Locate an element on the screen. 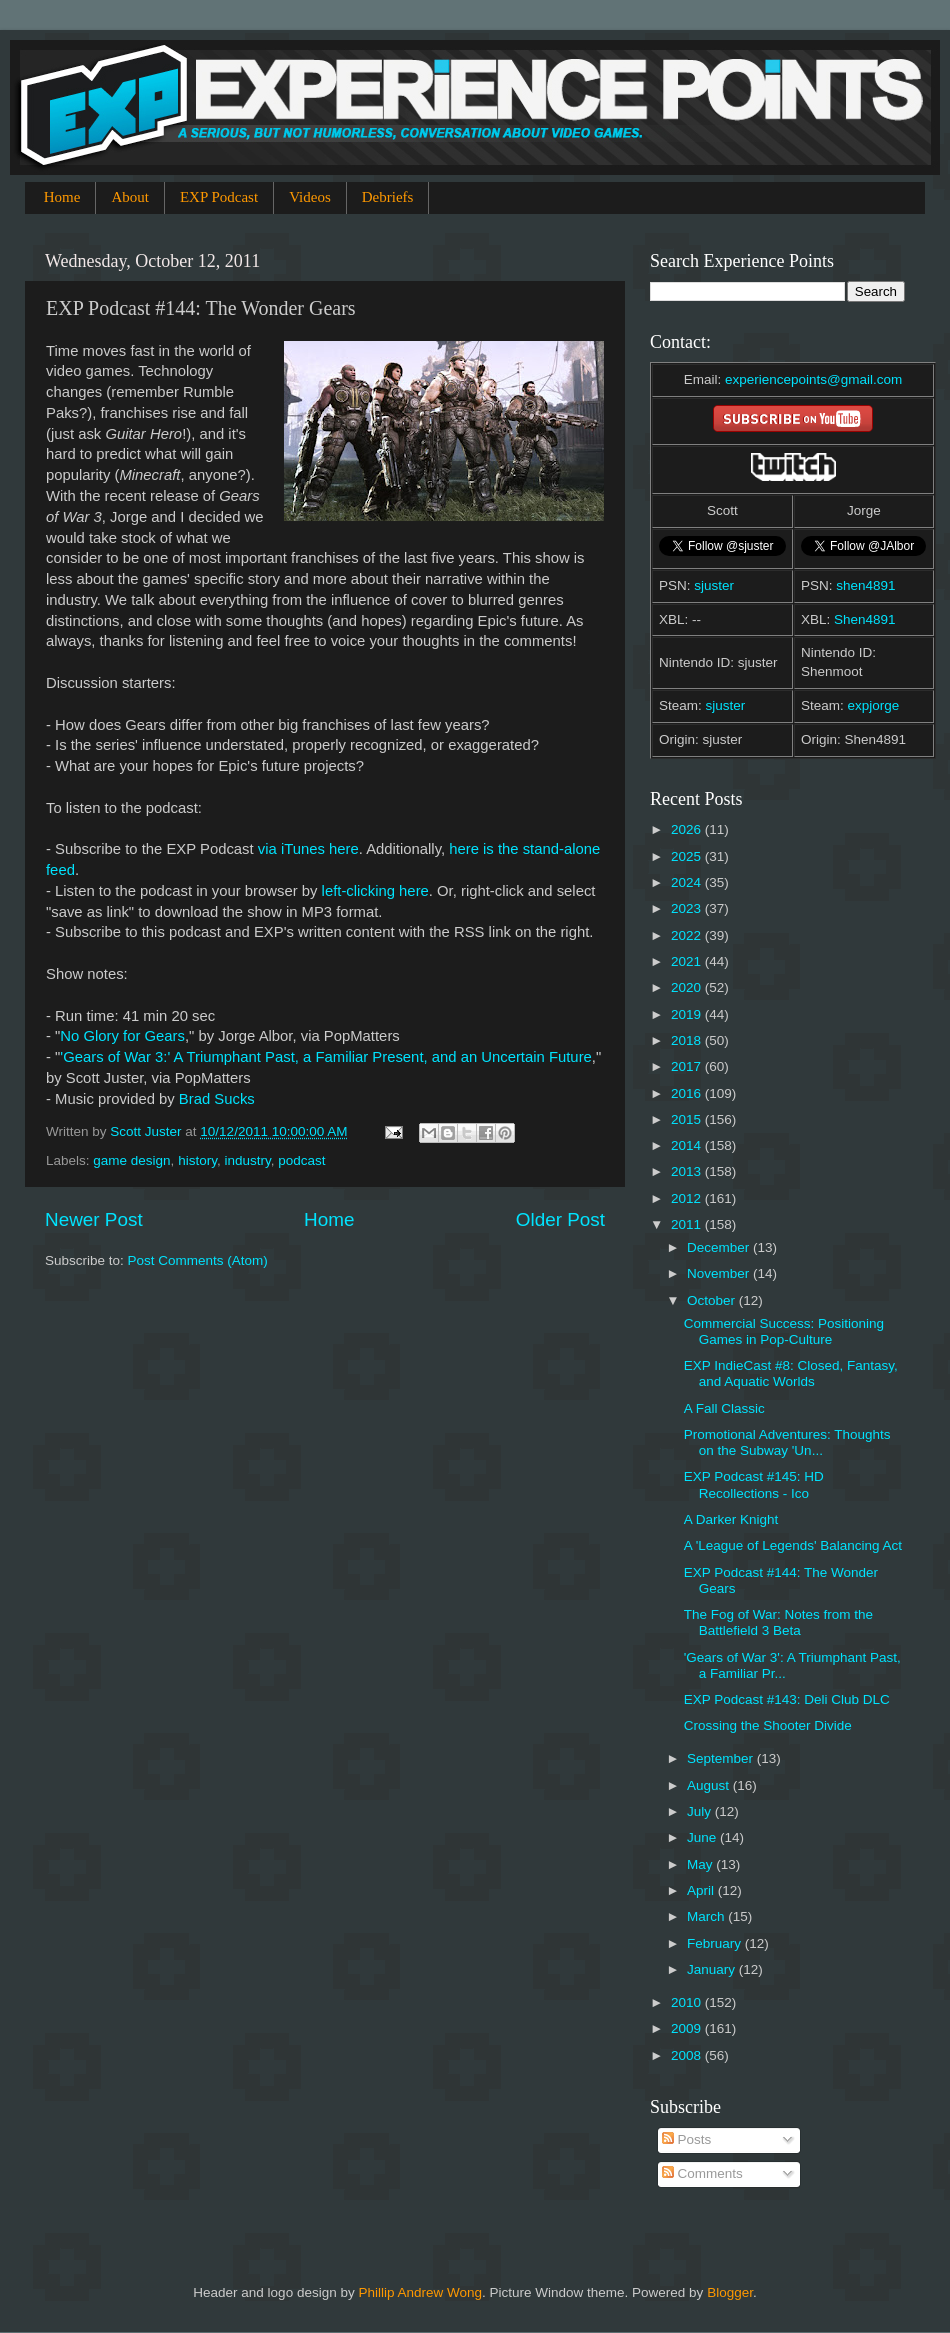 This screenshot has width=950, height=2333. sjuster is located at coordinates (714, 585).